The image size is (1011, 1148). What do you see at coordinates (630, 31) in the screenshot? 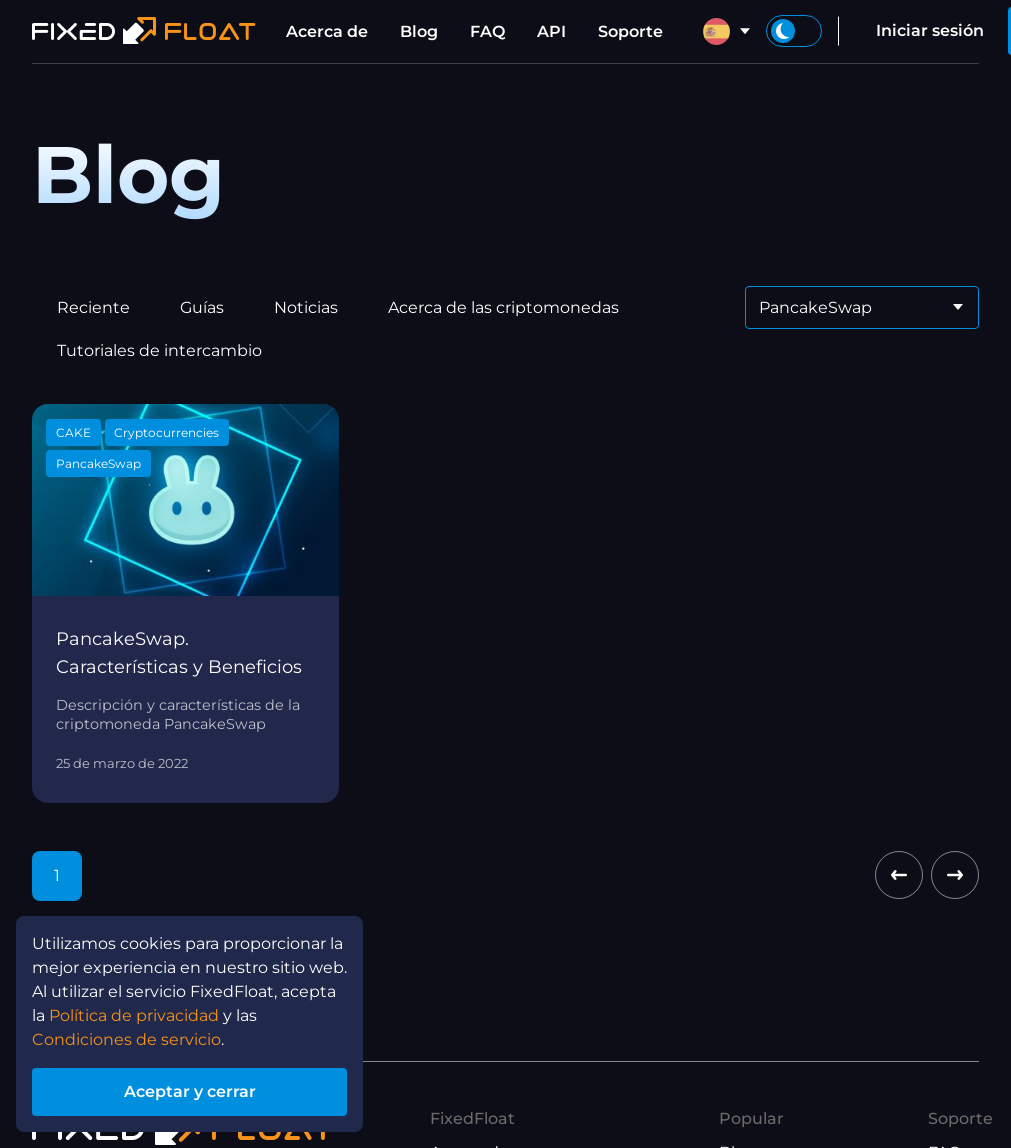
I see `Soporte` at bounding box center [630, 31].